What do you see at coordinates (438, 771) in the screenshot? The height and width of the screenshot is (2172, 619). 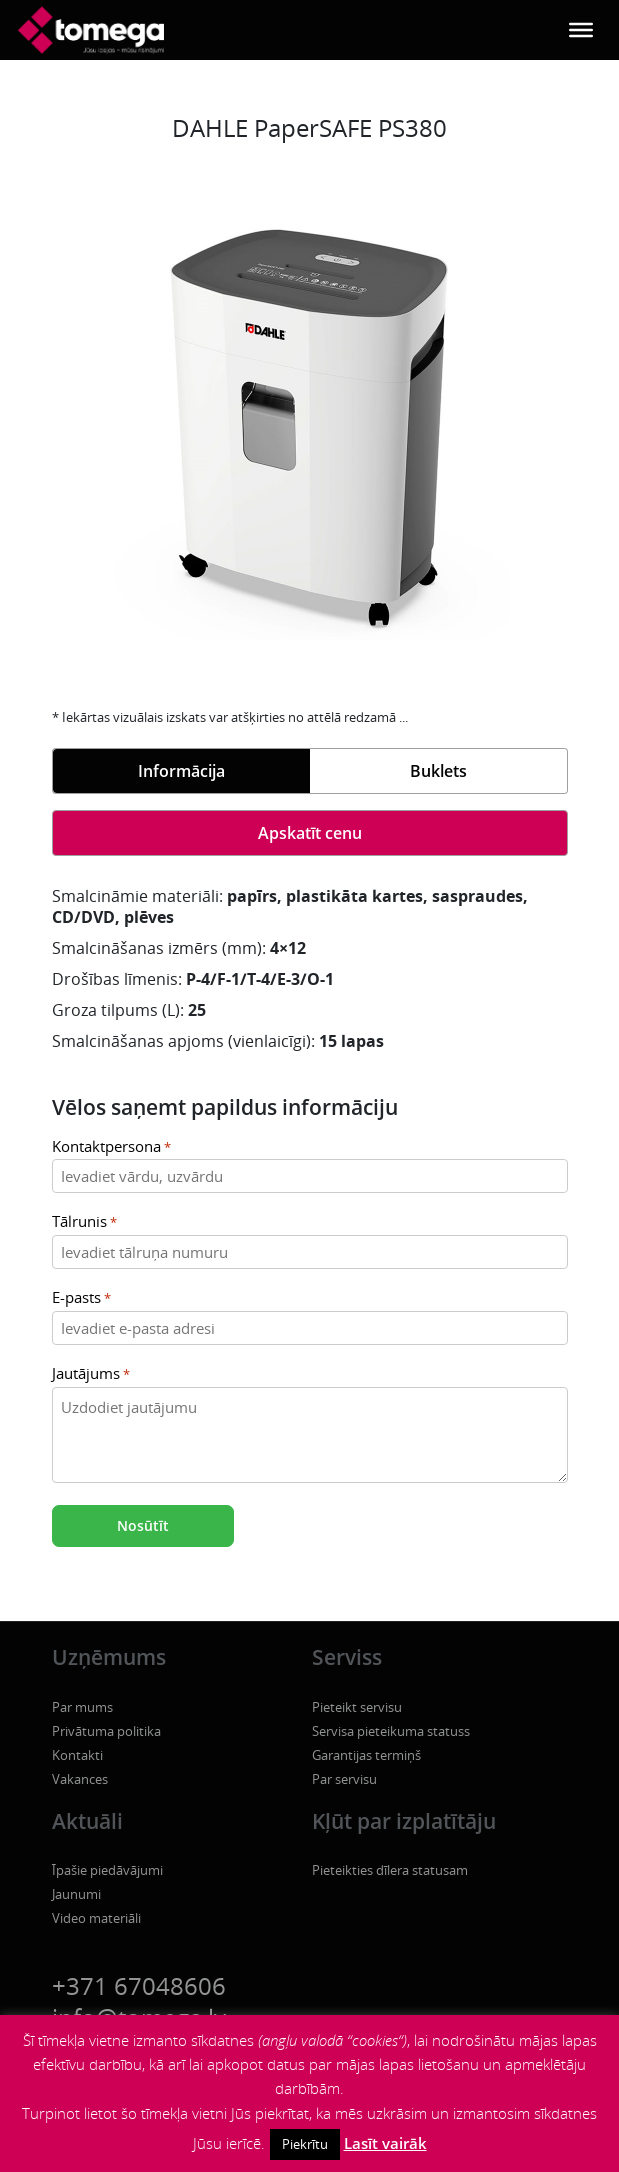 I see `Buklets [tab]` at bounding box center [438, 771].